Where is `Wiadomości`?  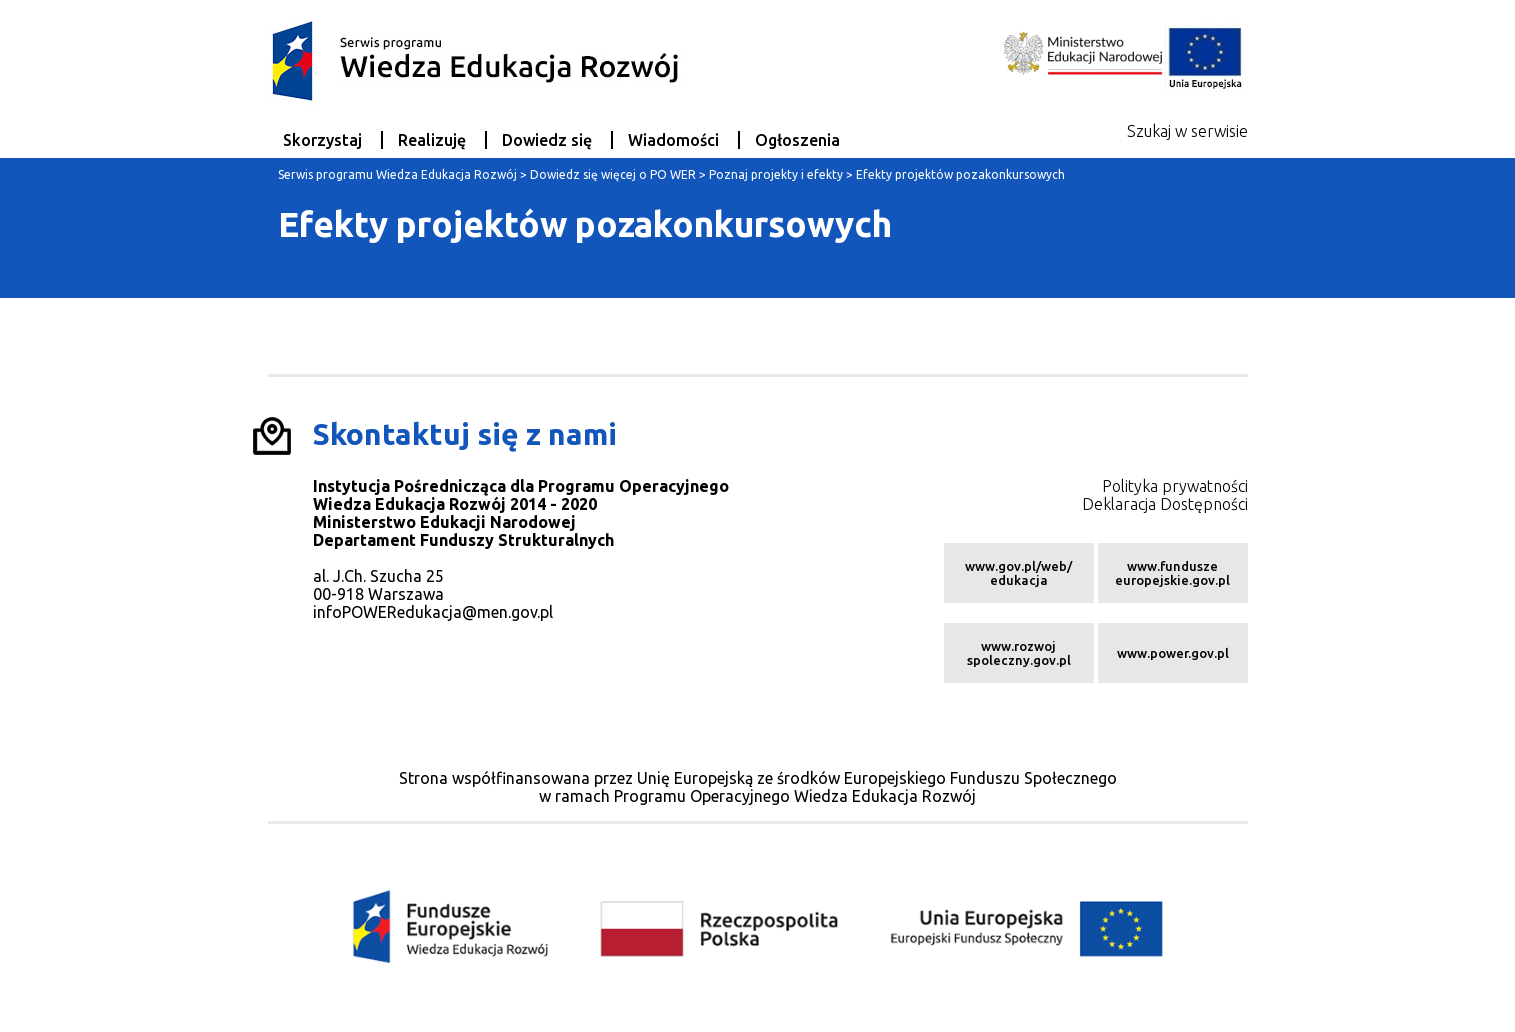
Wiadomości is located at coordinates (673, 140).